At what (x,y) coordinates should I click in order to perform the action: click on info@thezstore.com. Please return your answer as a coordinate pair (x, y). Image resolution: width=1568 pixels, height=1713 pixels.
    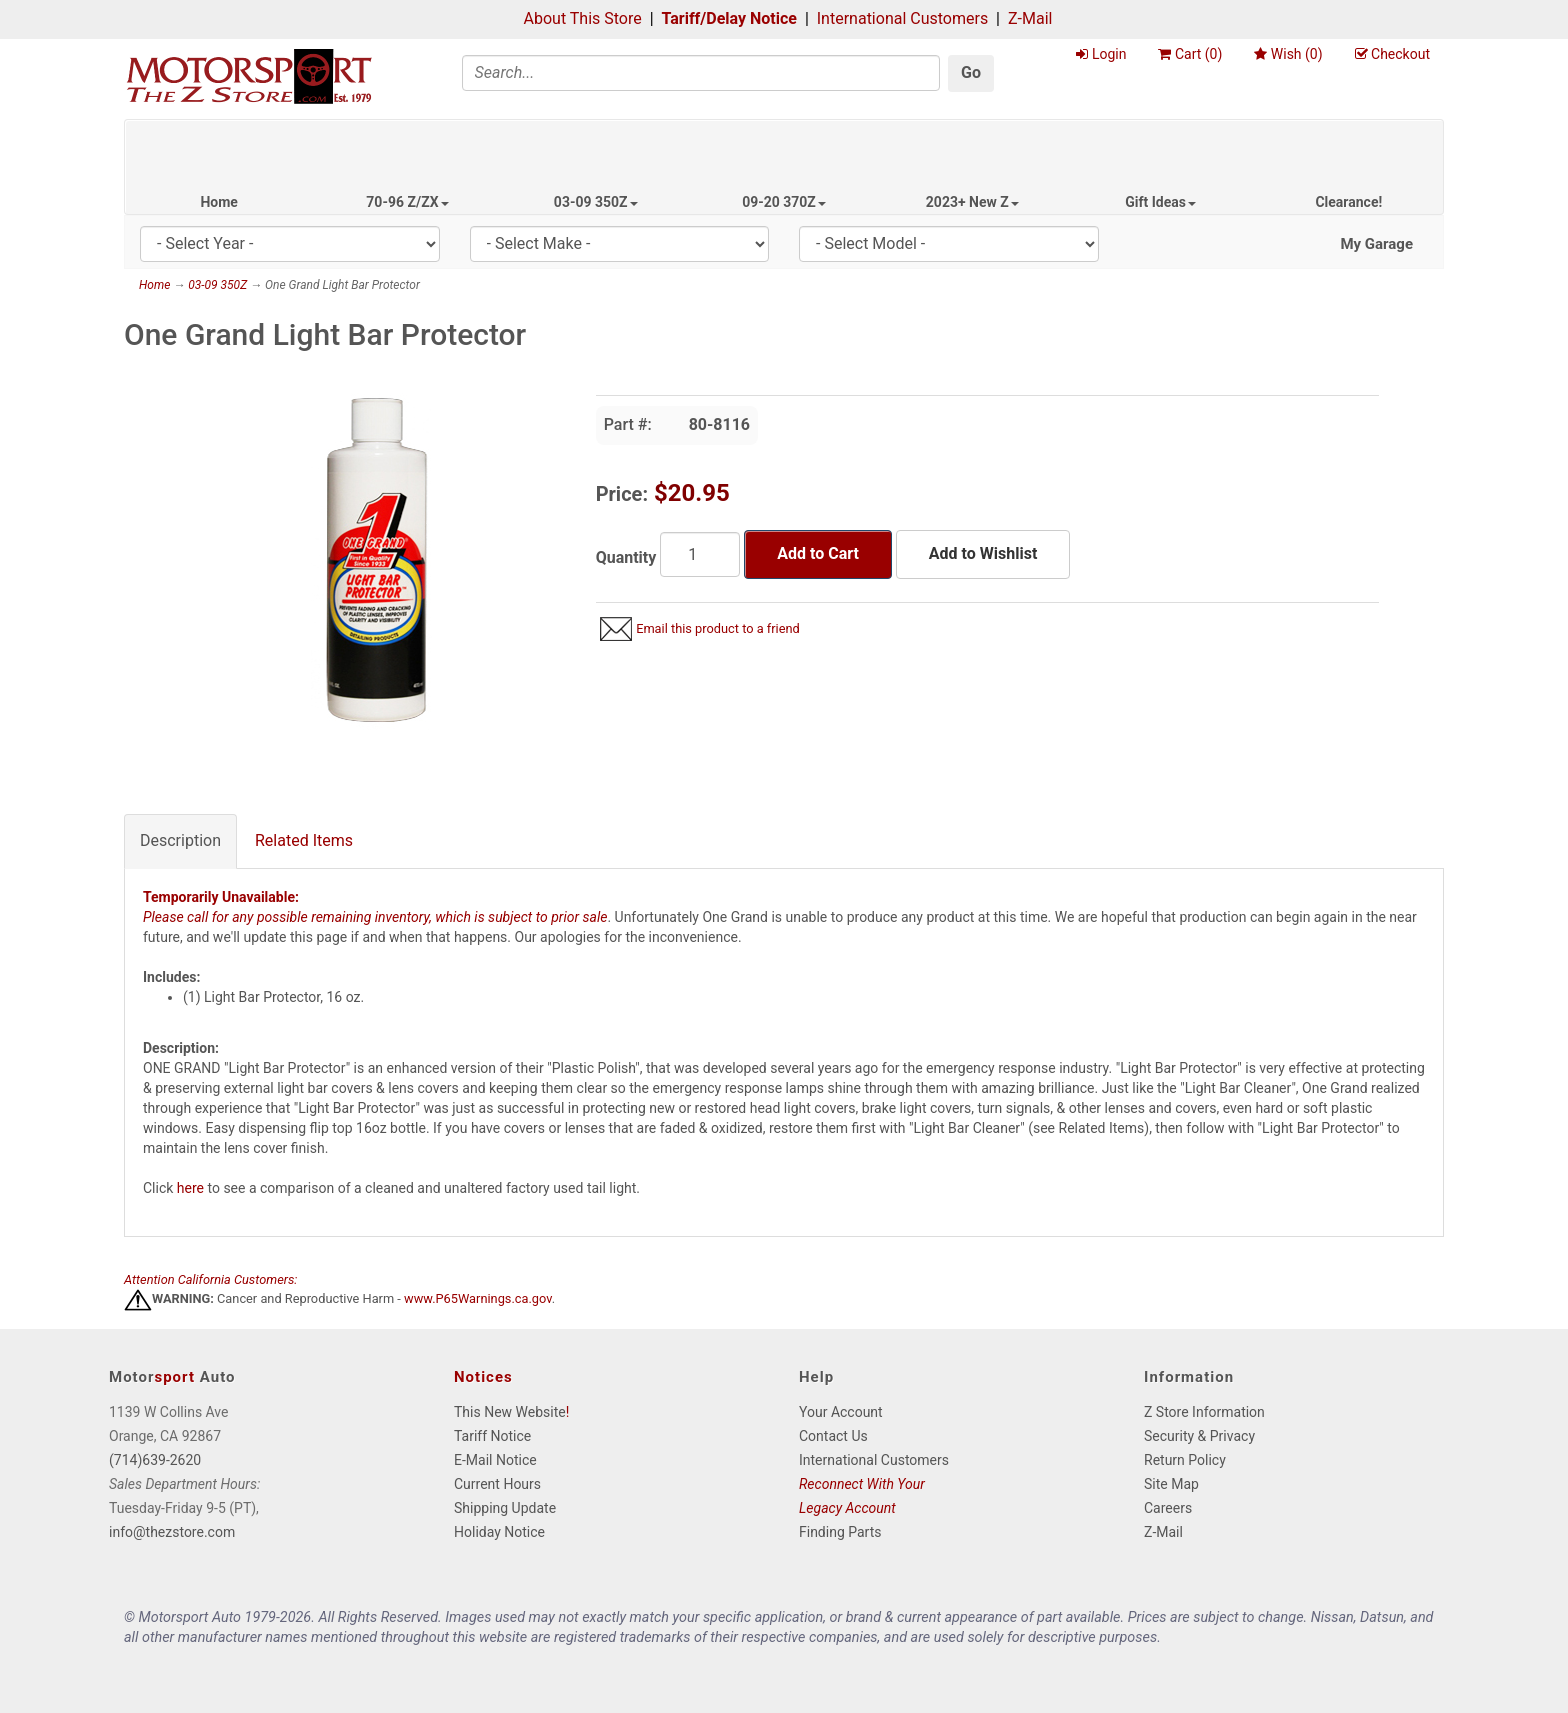
    Looking at the image, I should click on (172, 1532).